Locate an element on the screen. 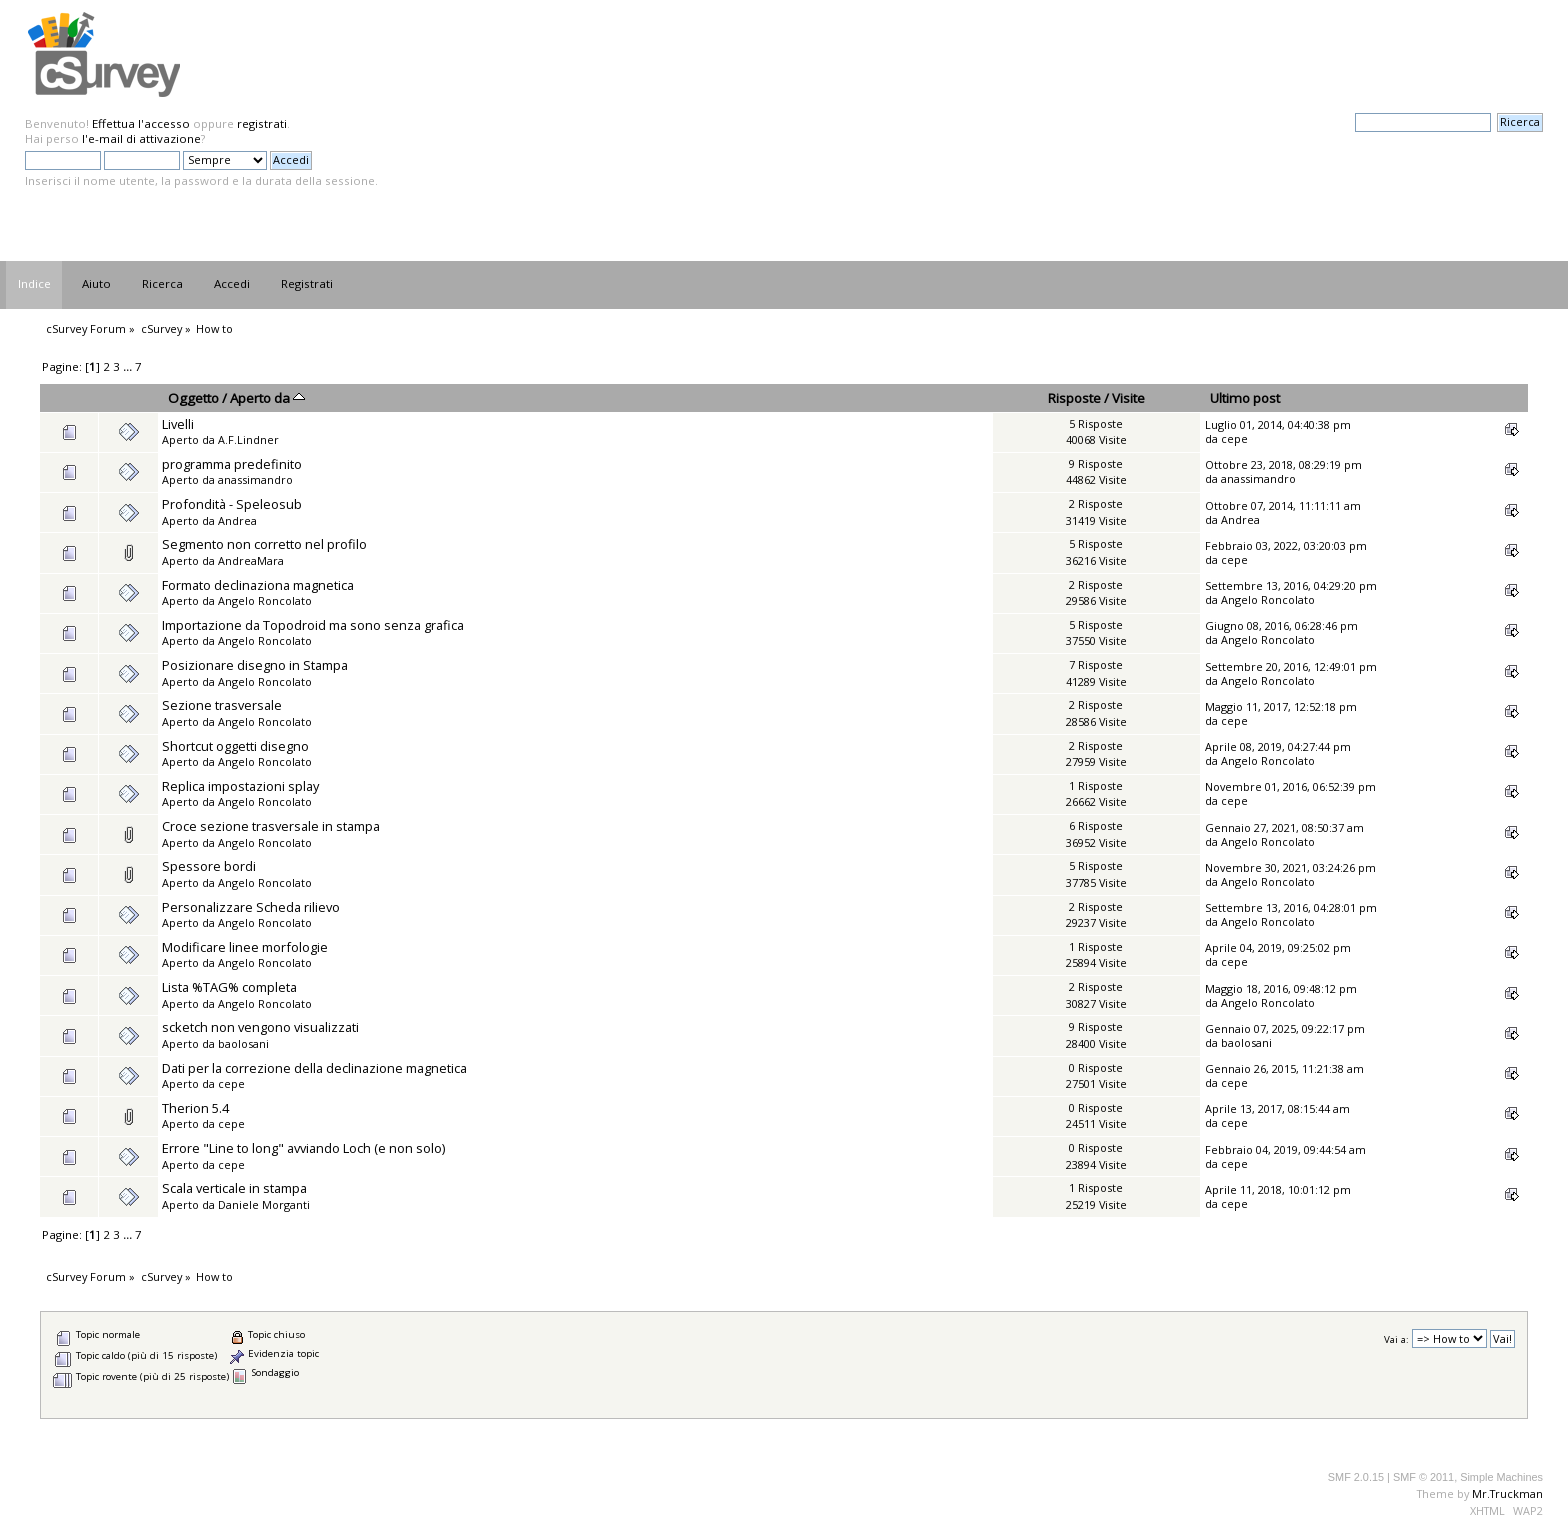 This screenshot has width=1568, height=1540. cepe is located at coordinates (1234, 438).